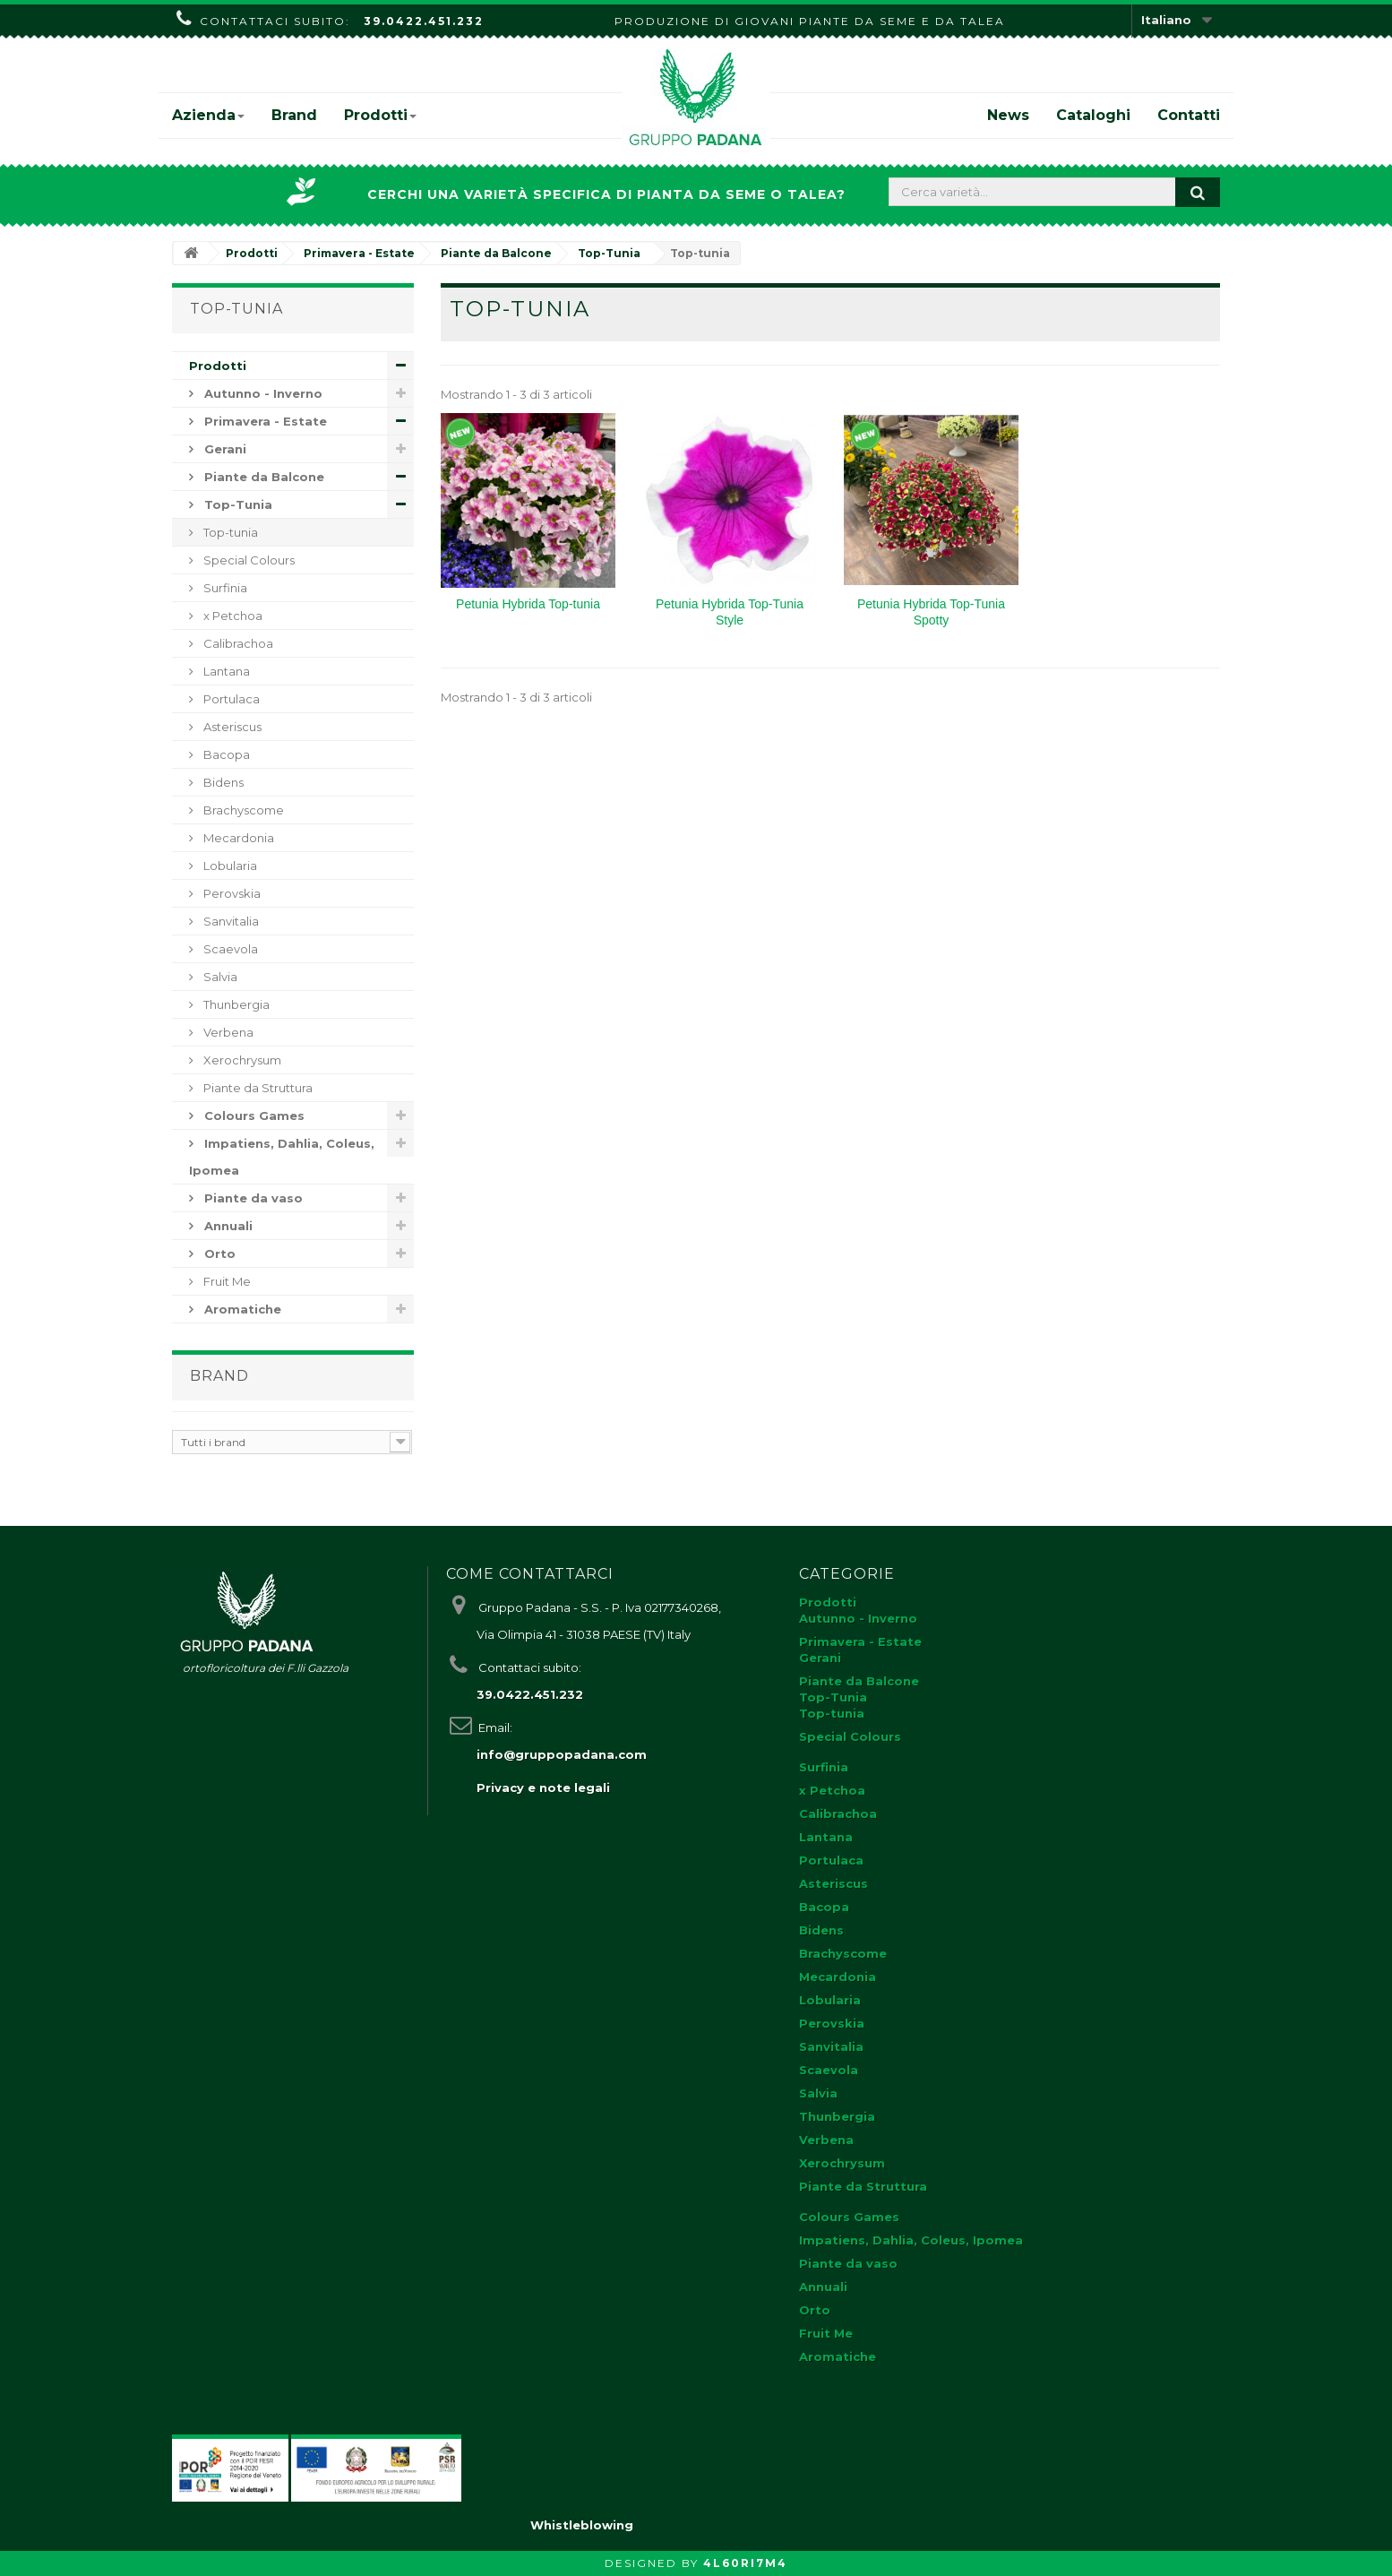  What do you see at coordinates (242, 810) in the screenshot?
I see `Brachyscome` at bounding box center [242, 810].